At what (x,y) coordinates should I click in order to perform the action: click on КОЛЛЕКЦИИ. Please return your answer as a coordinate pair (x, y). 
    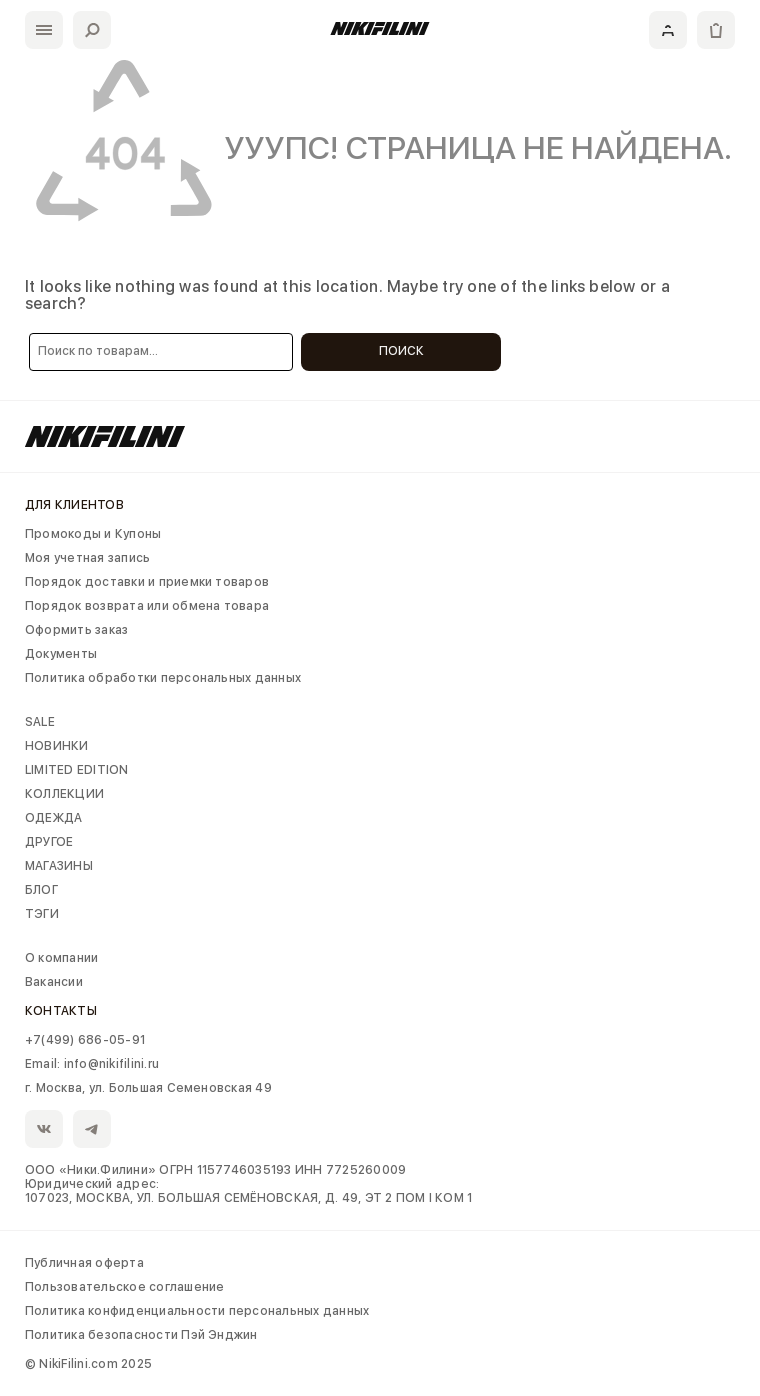
    Looking at the image, I should click on (64, 794).